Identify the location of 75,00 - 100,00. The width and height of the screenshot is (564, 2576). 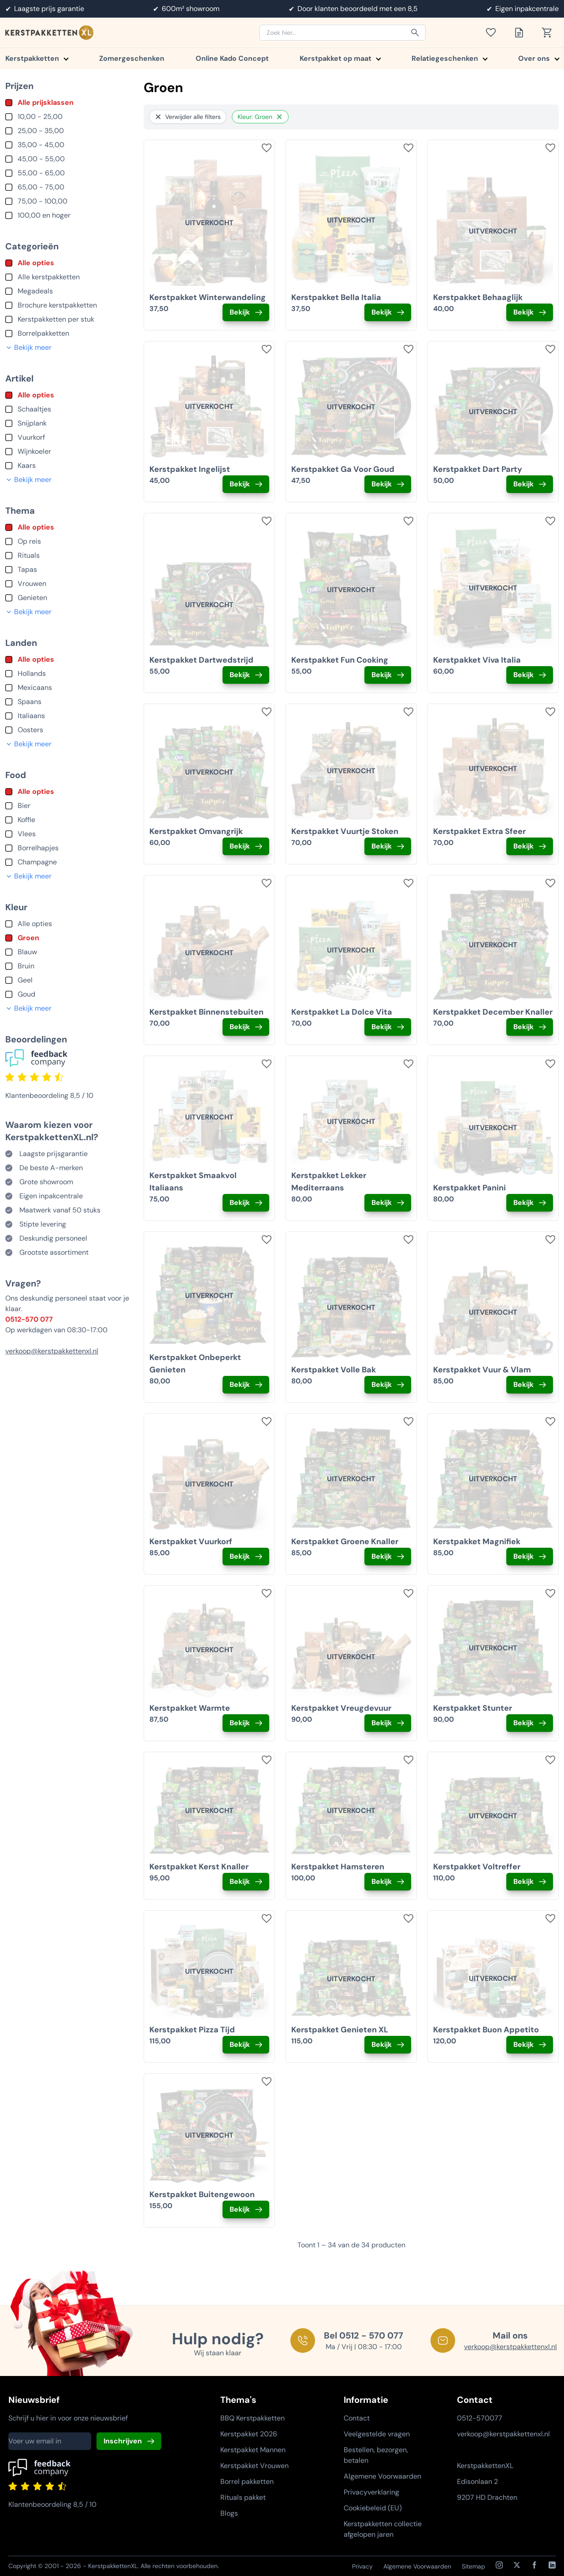
(42, 201).